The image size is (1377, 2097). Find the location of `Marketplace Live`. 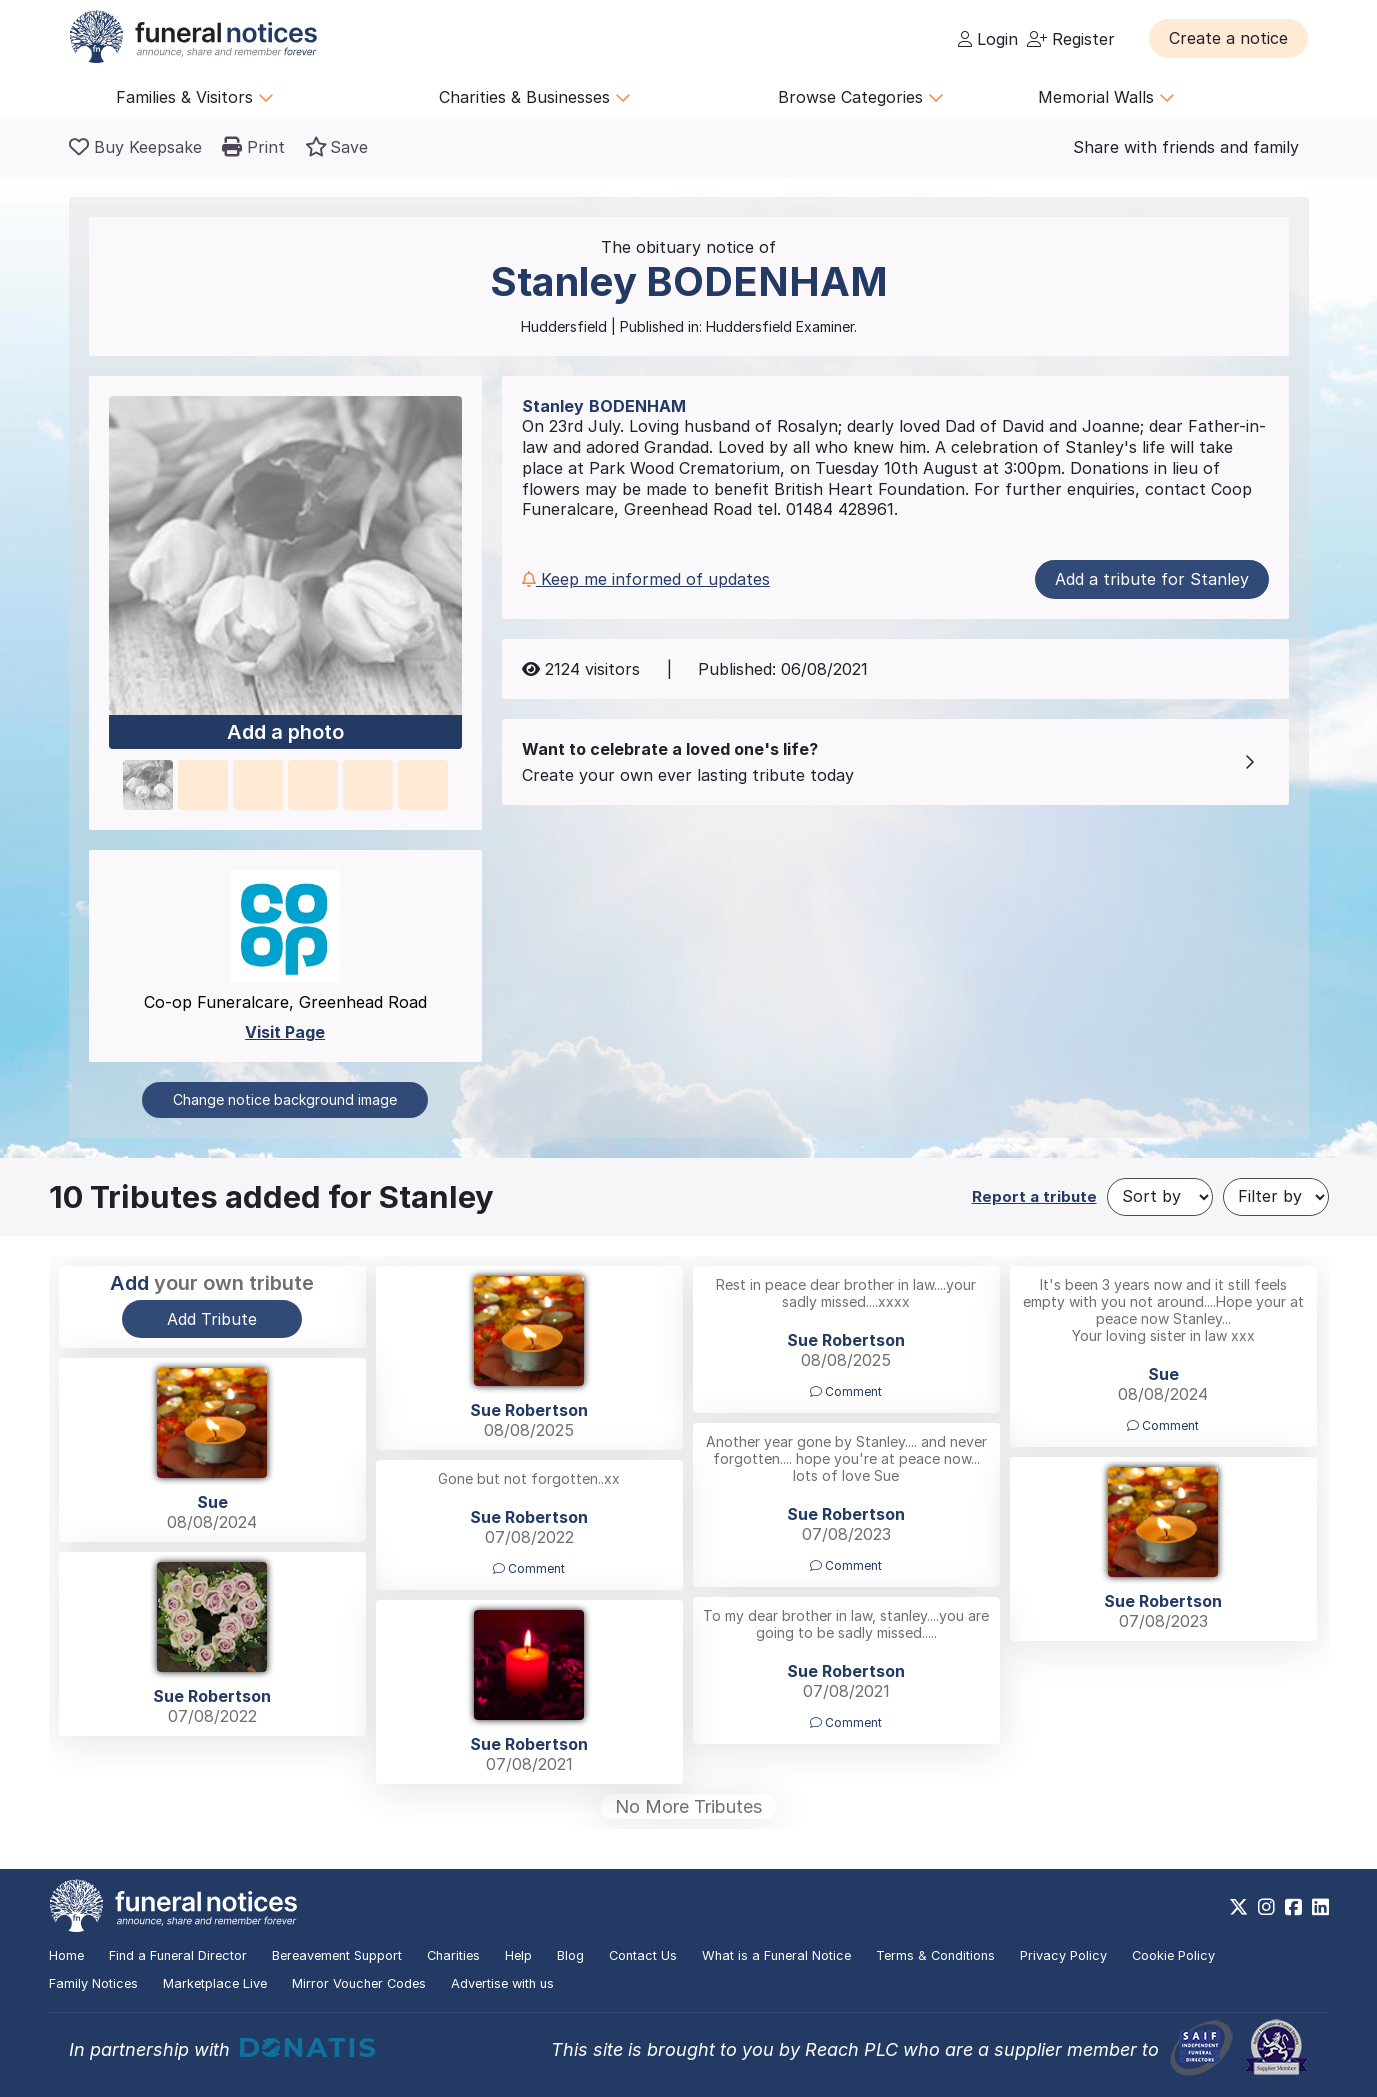

Marketplace Live is located at coordinates (215, 1983).